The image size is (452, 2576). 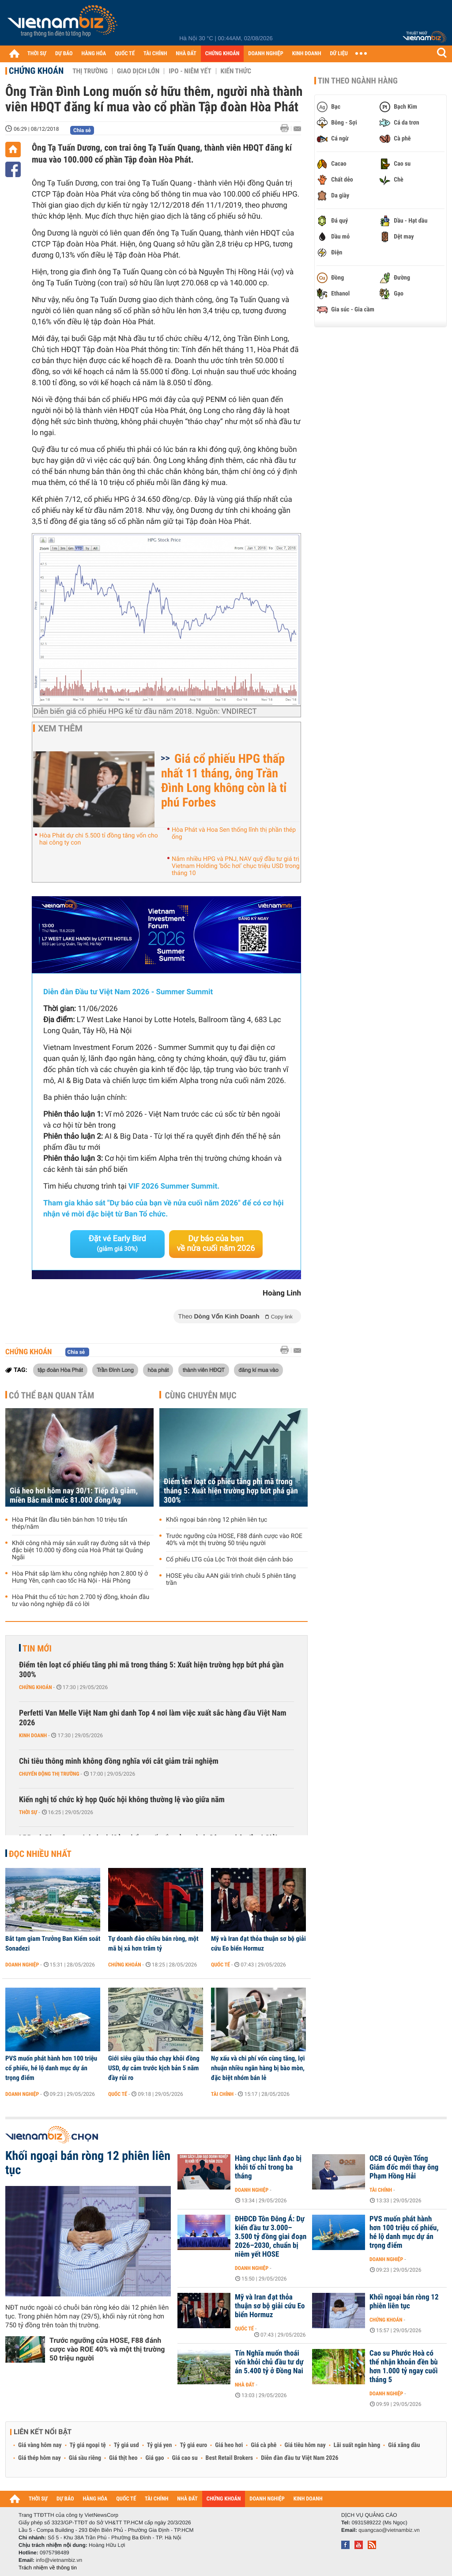 What do you see at coordinates (404, 2445) in the screenshot?
I see `Giá xăng dầu` at bounding box center [404, 2445].